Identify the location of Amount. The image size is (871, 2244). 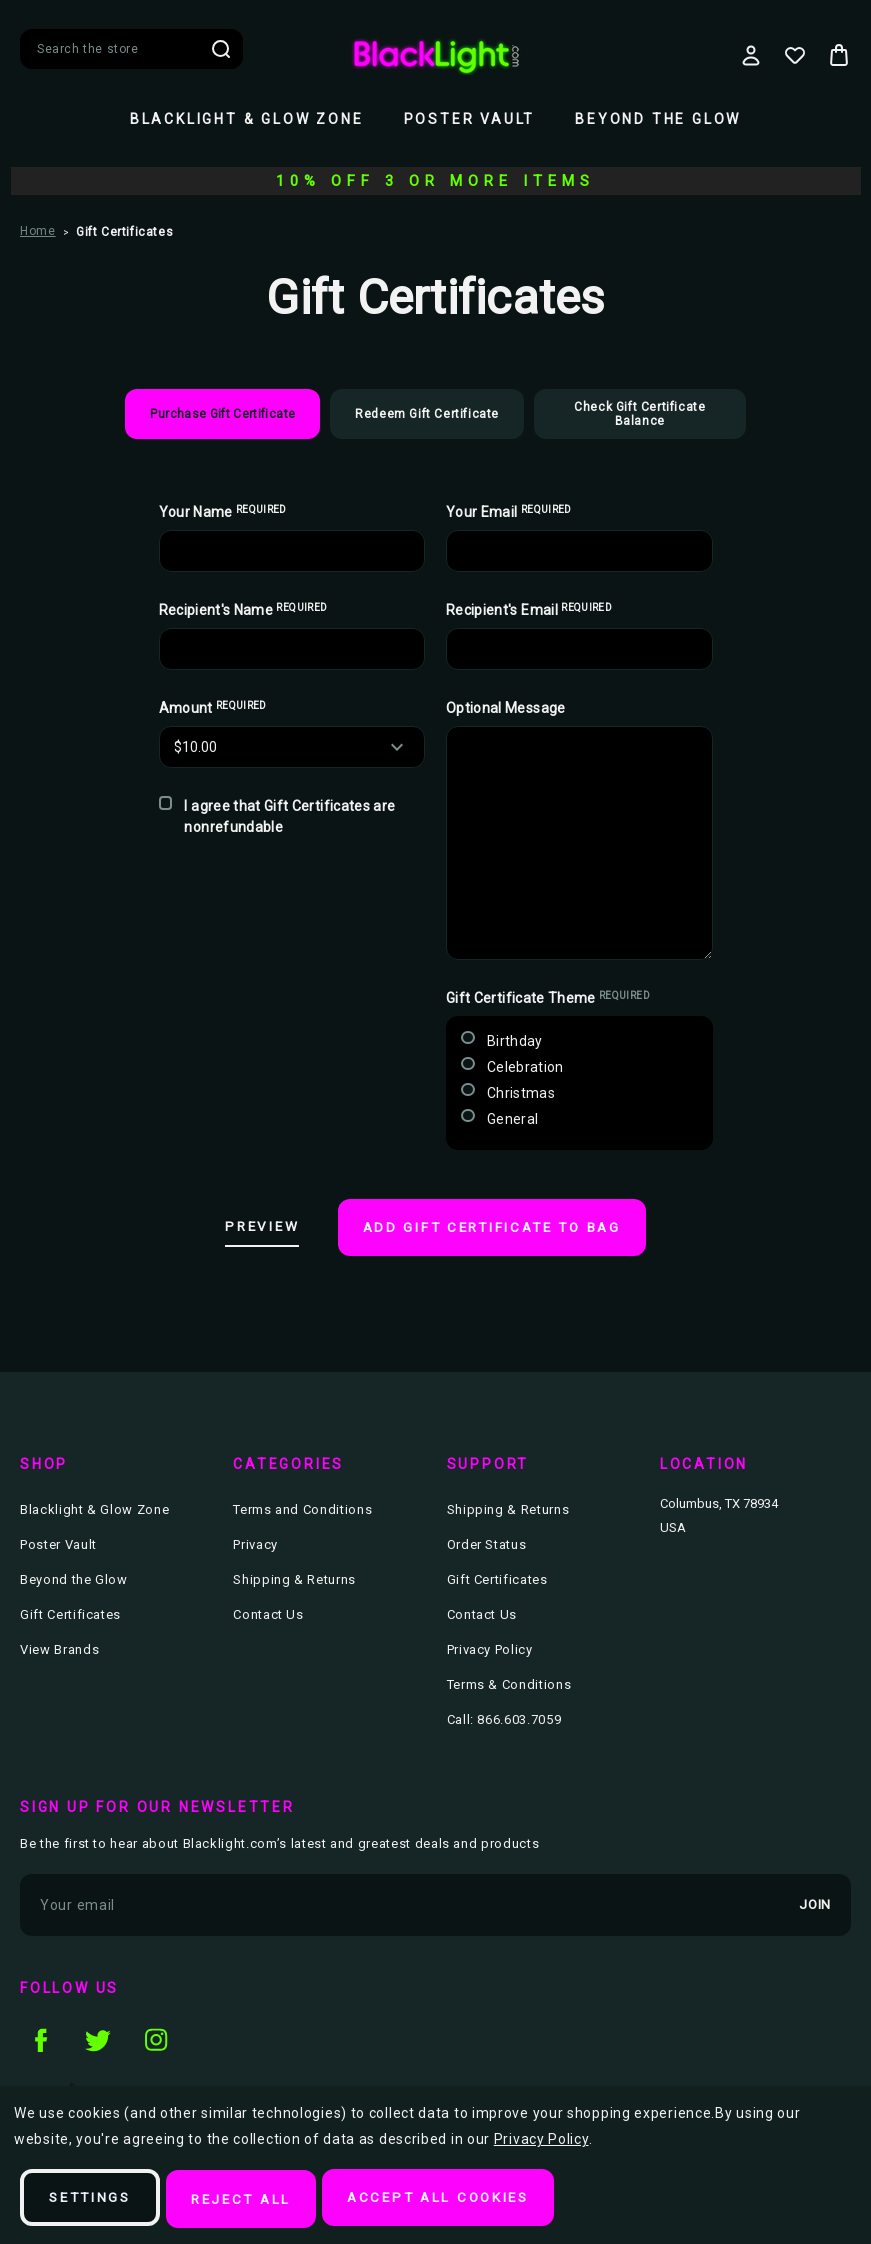
(213, 708).